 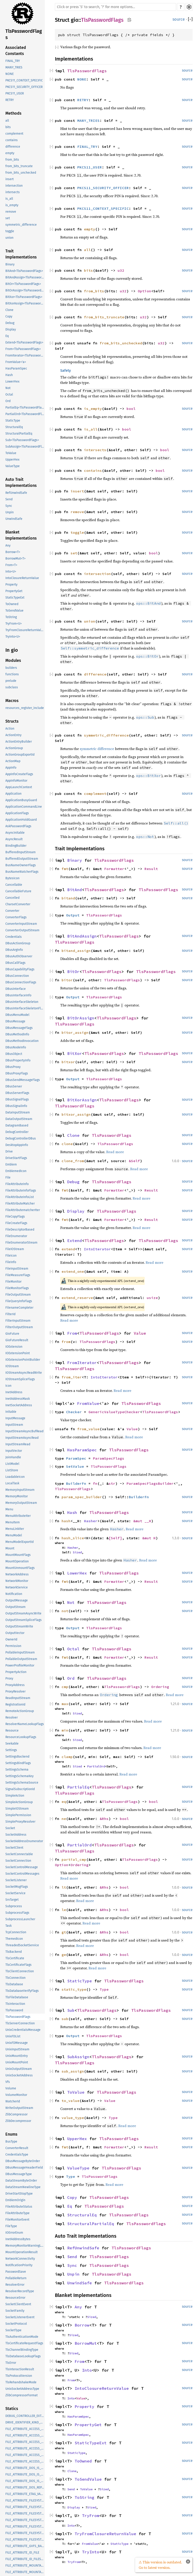 What do you see at coordinates (25, 290) in the screenshot?
I see `BitOrAssign<TlsPasswordFlags>` at bounding box center [25, 290].